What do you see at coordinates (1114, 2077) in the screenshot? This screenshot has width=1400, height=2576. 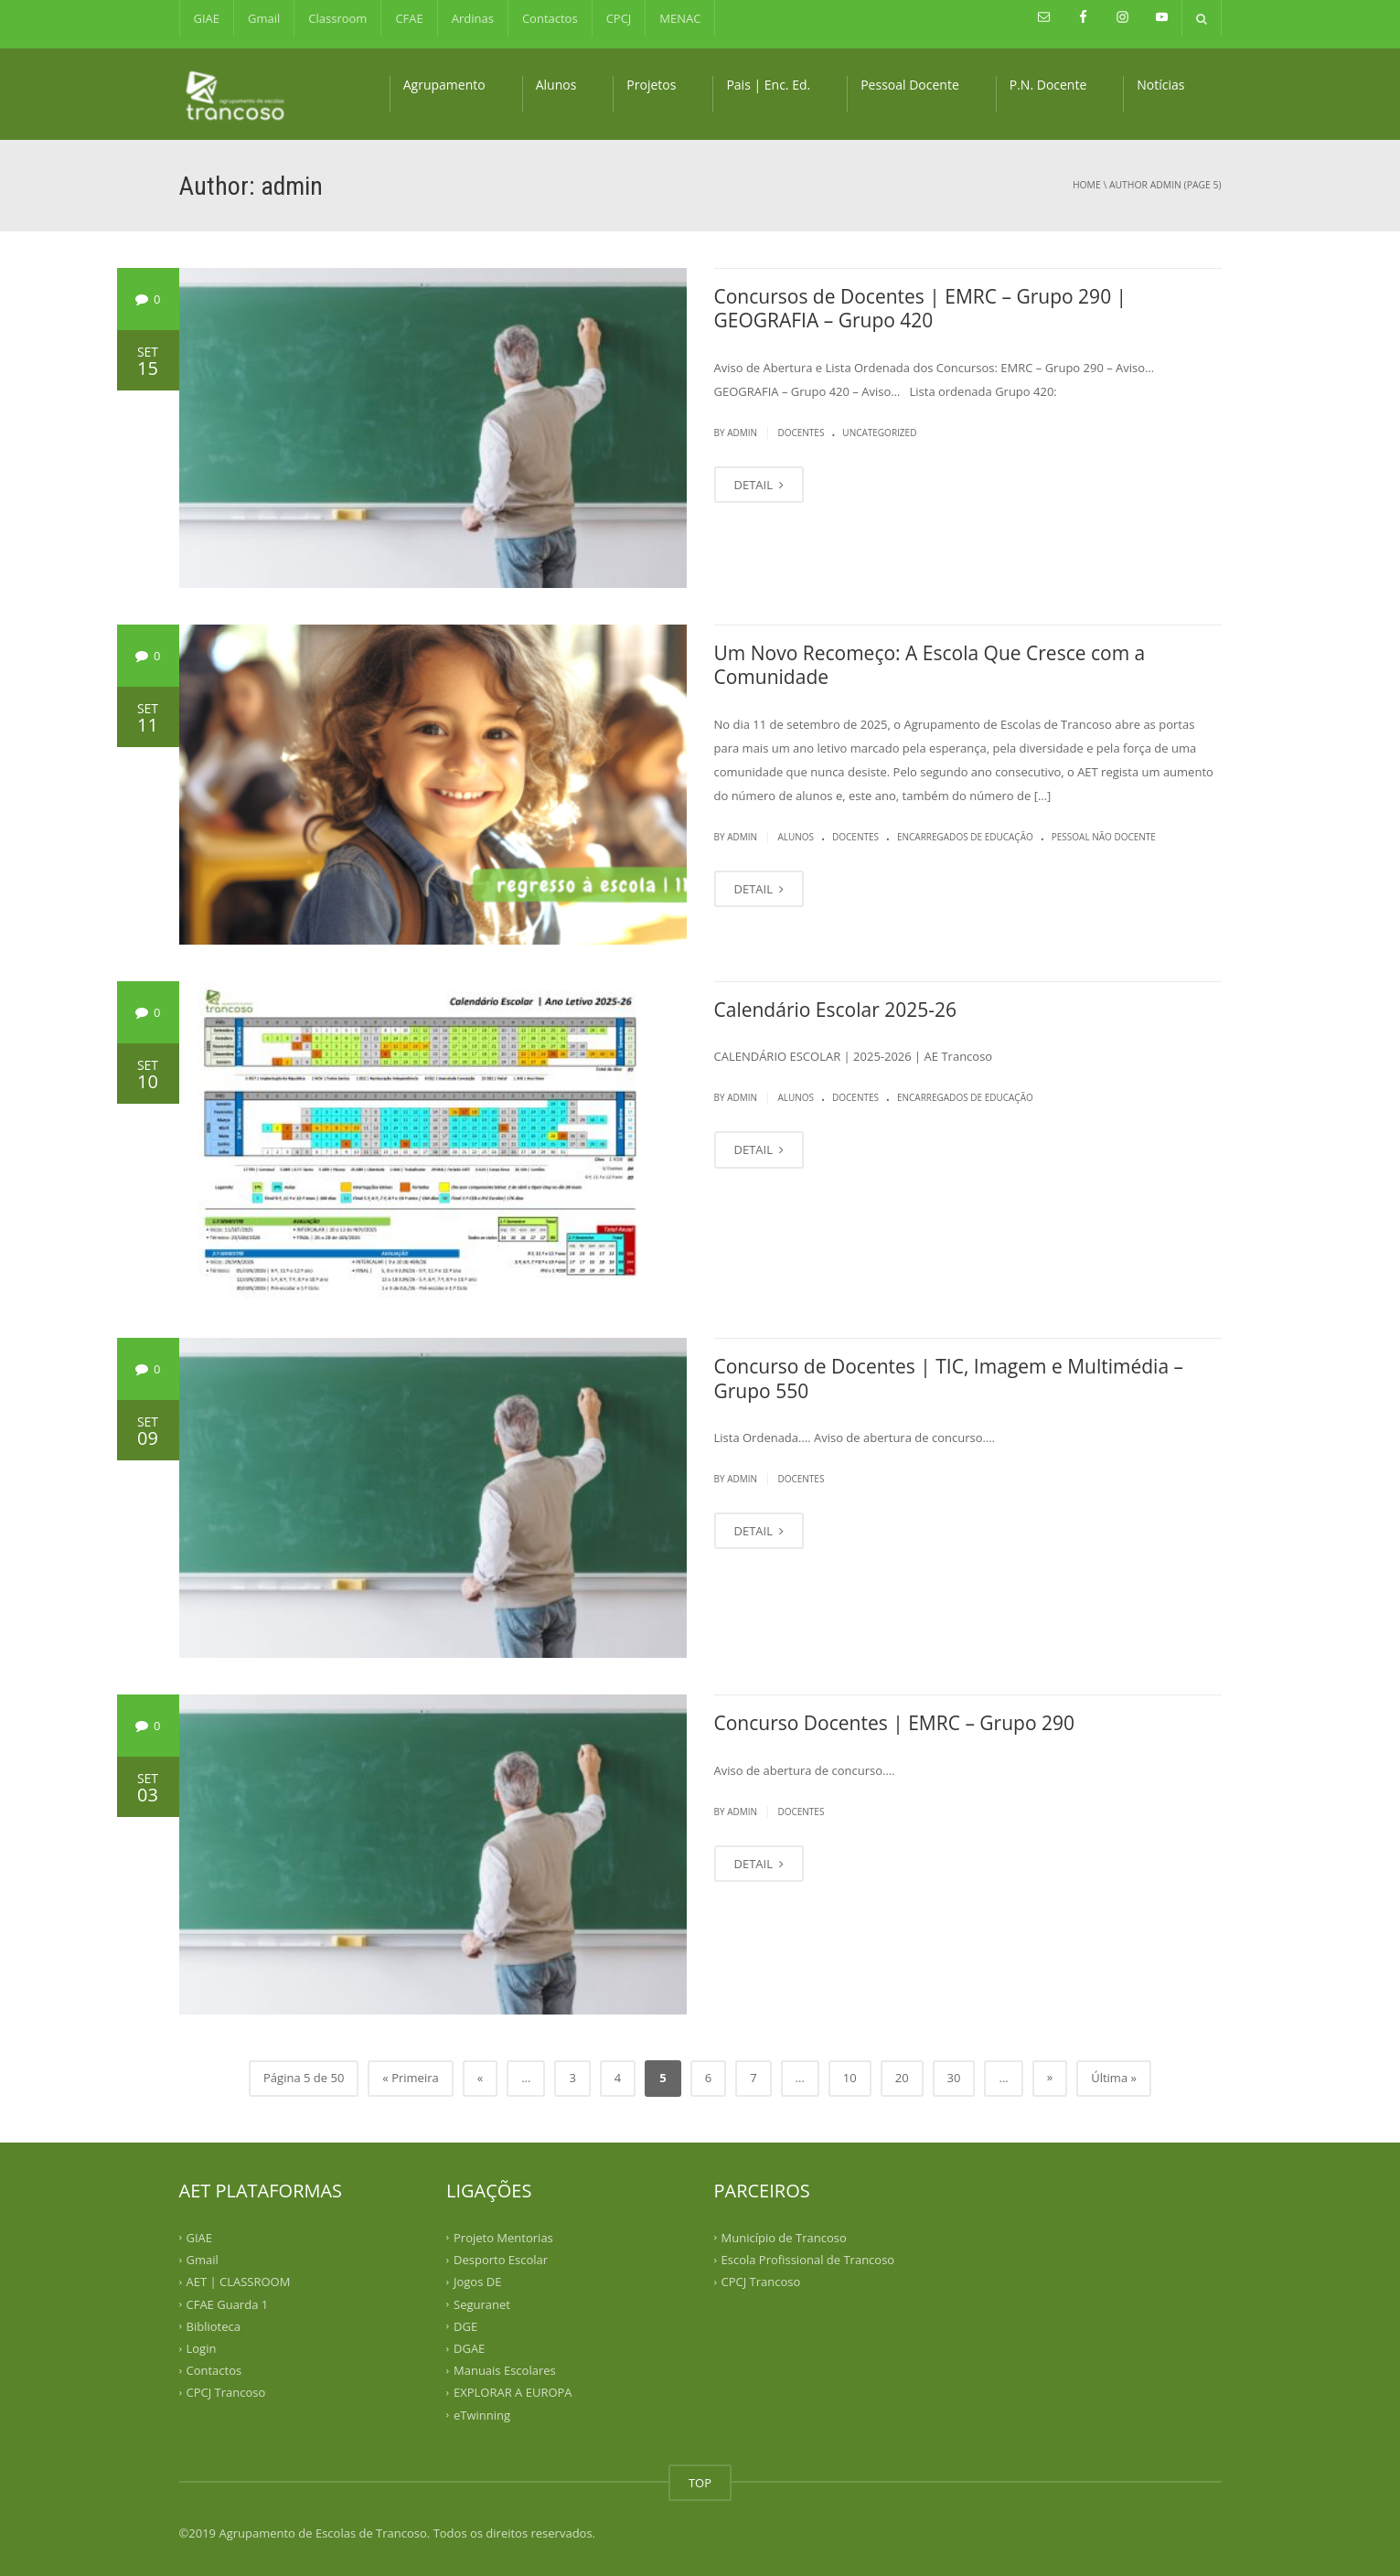 I see `Última » [Last Page]` at bounding box center [1114, 2077].